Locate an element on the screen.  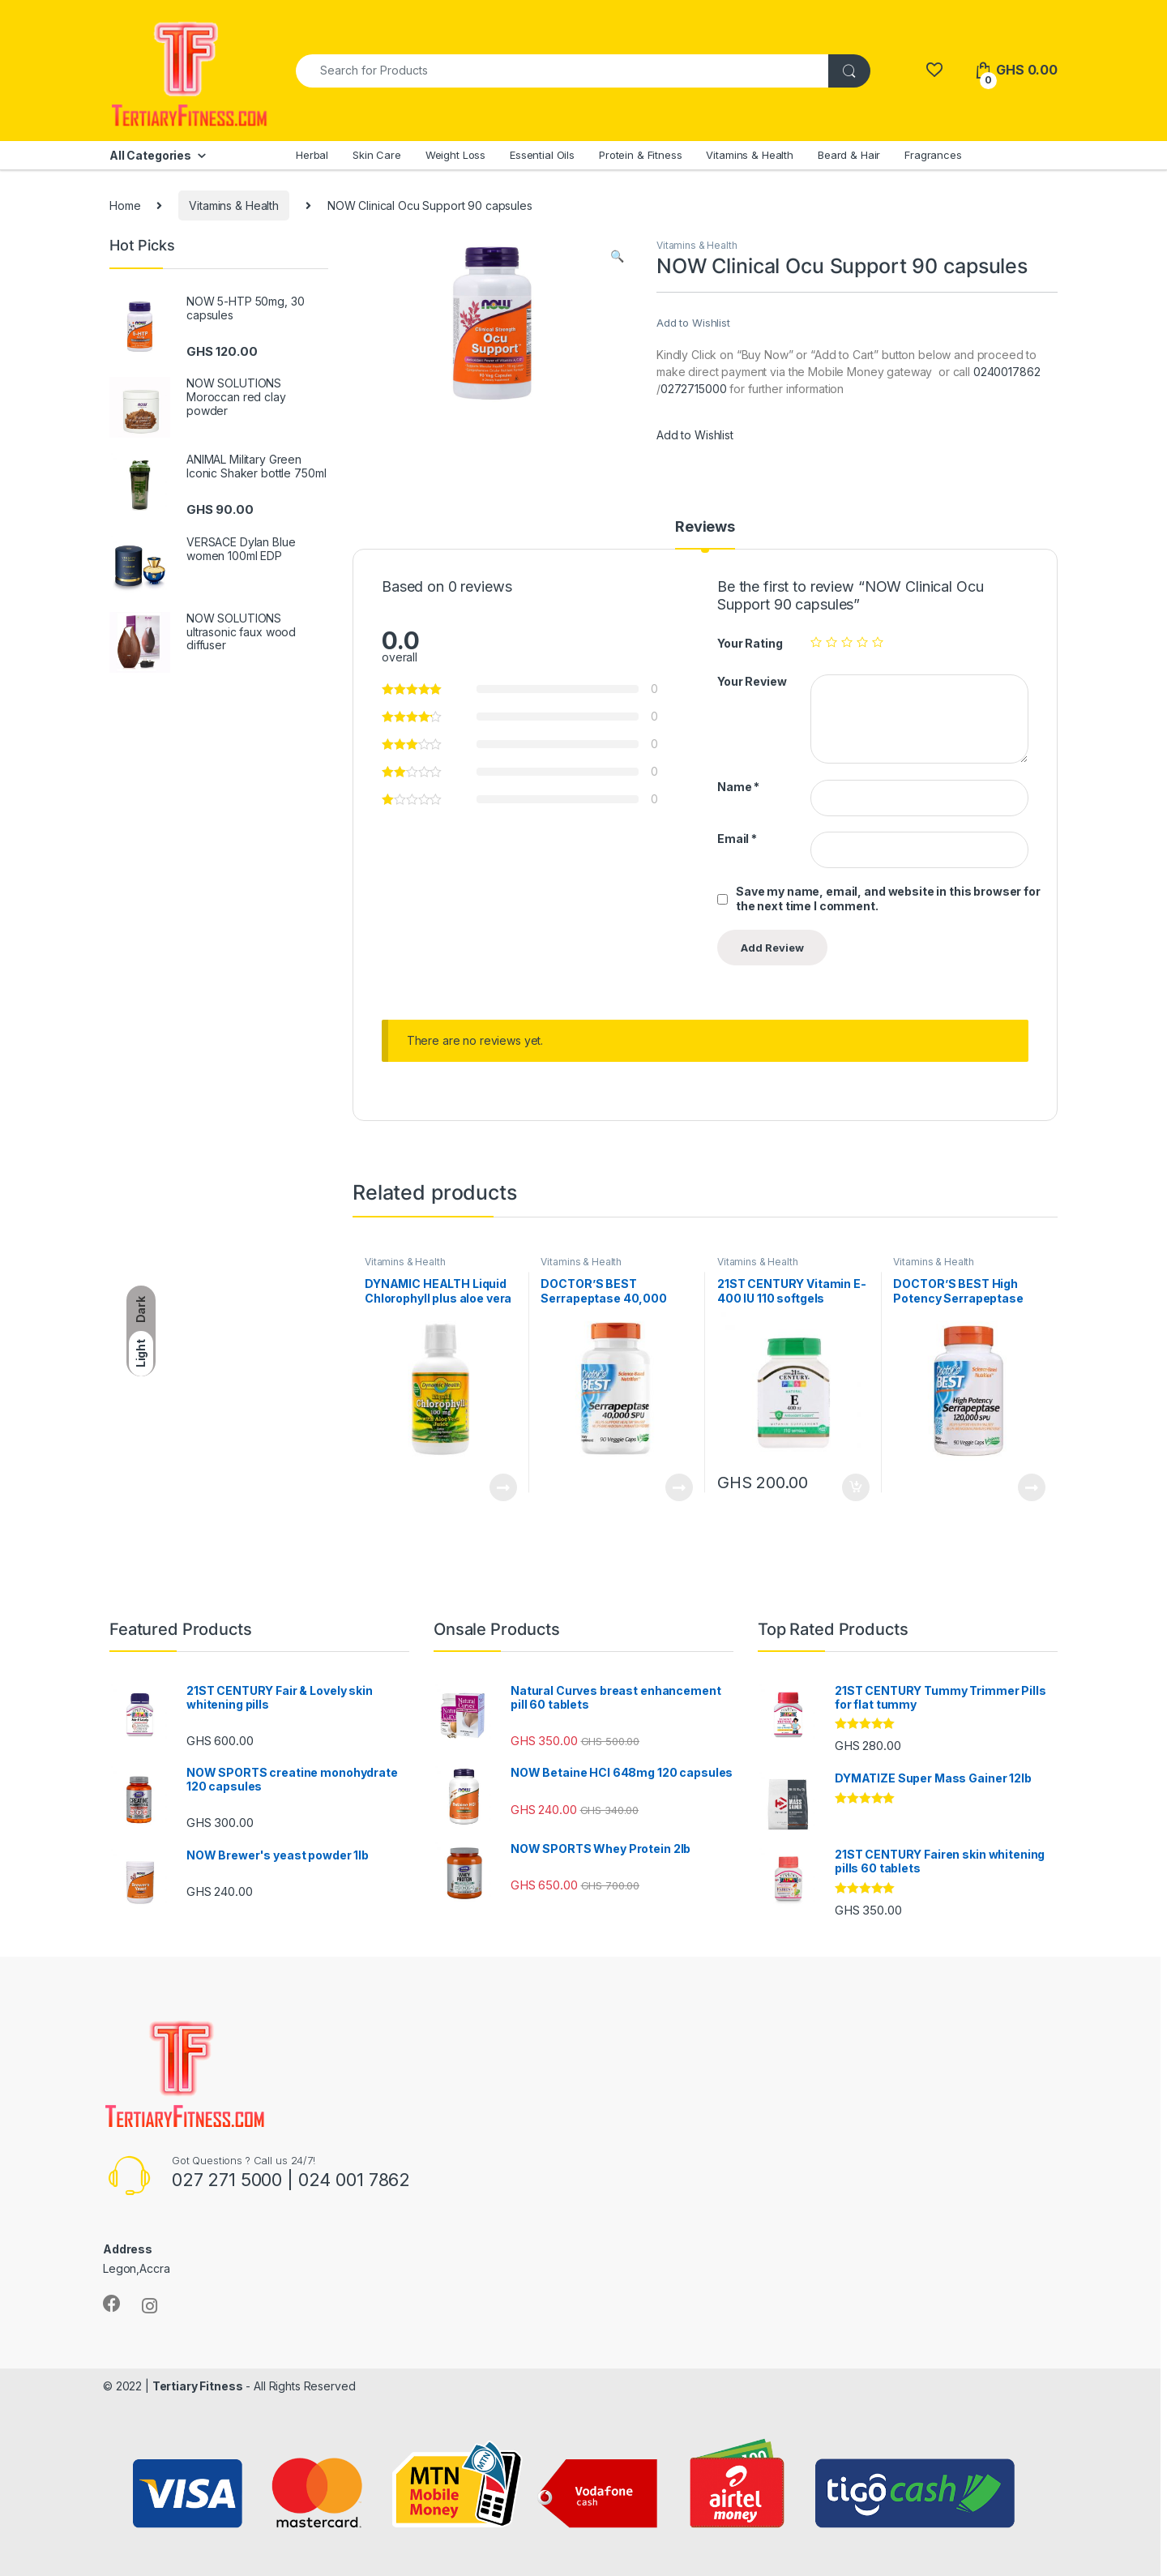
Tertiary Fitness is located at coordinates (197, 2386).